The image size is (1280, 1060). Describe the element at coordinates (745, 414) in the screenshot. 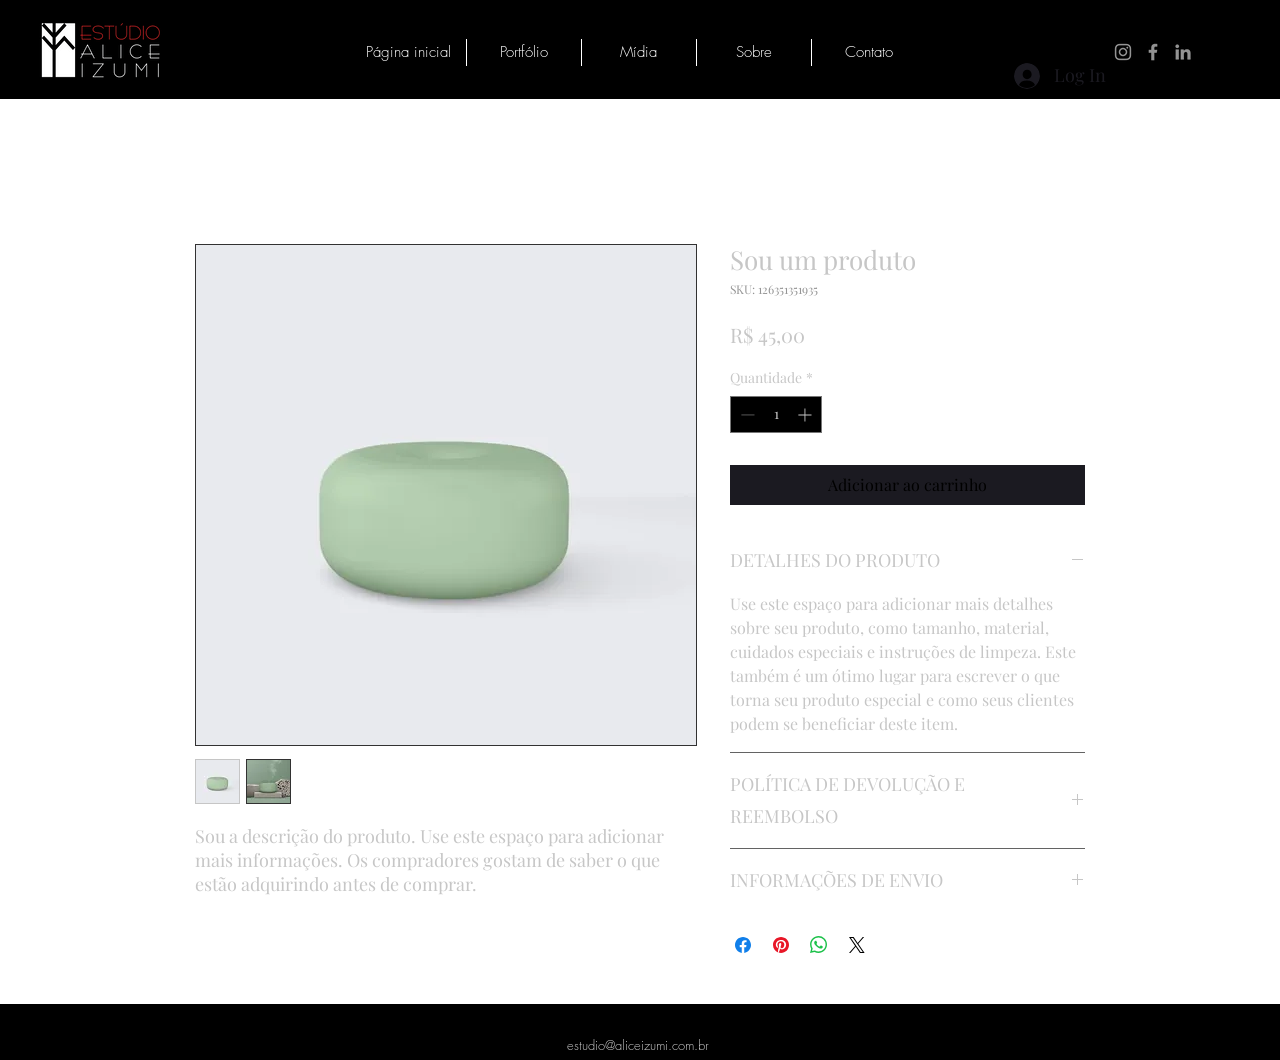

I see `[Decrement]` at that location.